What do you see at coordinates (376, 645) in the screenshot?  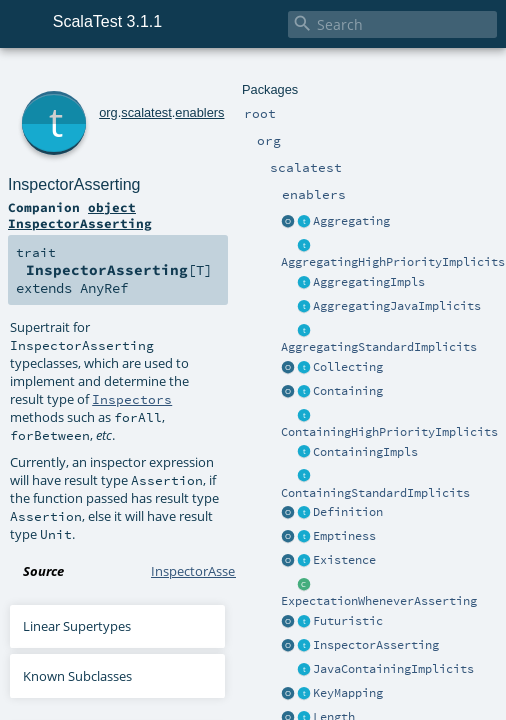 I see `InspectorAsserting` at bounding box center [376, 645].